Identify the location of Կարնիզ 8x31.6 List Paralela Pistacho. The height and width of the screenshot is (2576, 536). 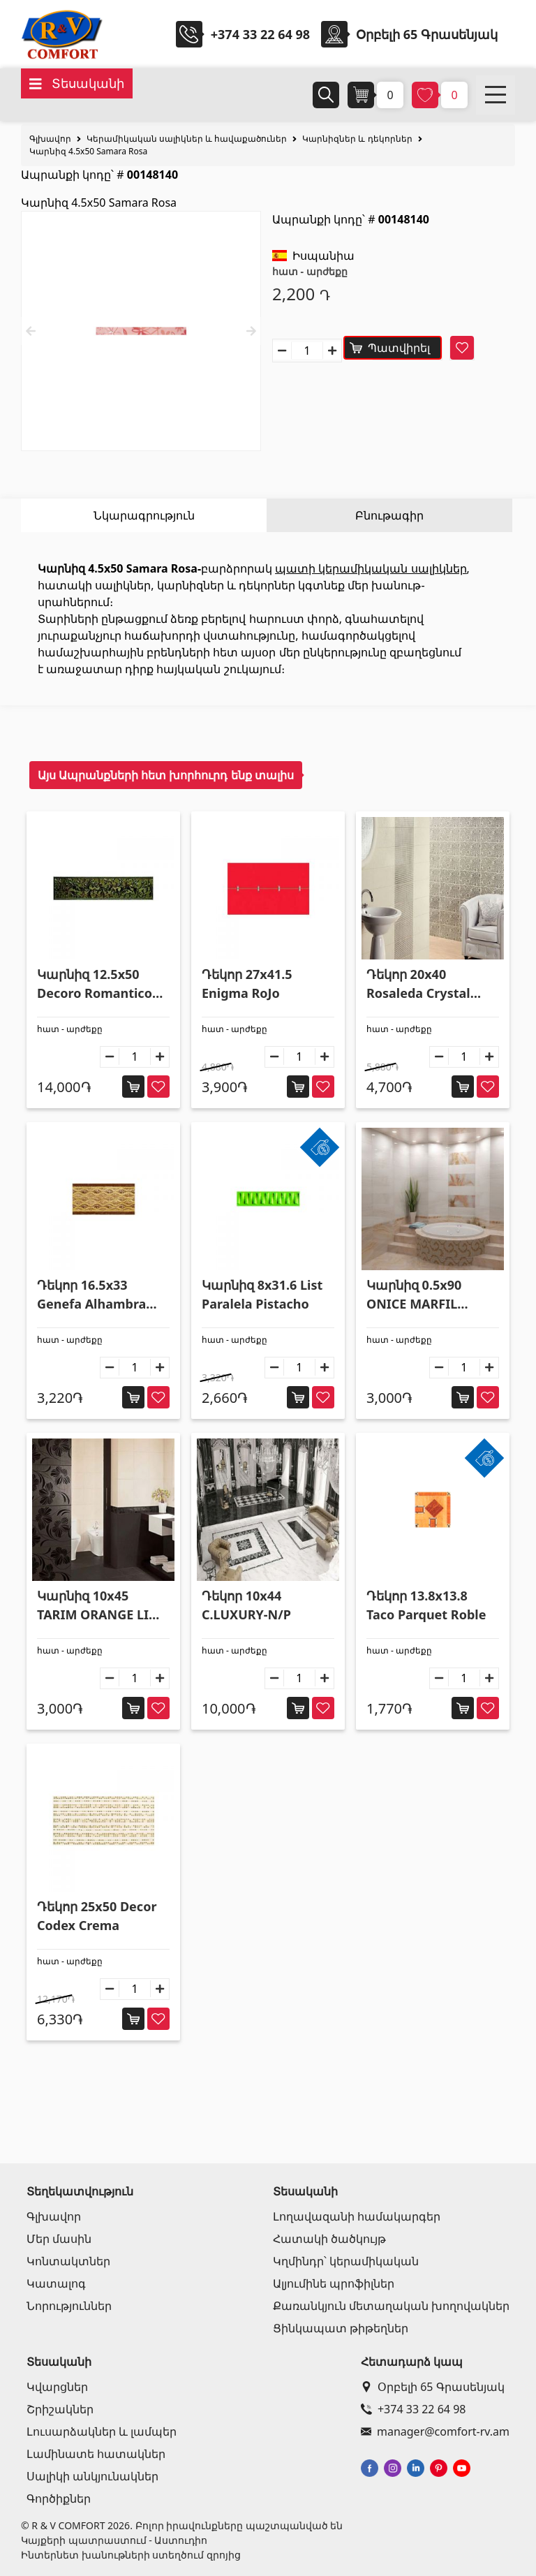
(262, 1294).